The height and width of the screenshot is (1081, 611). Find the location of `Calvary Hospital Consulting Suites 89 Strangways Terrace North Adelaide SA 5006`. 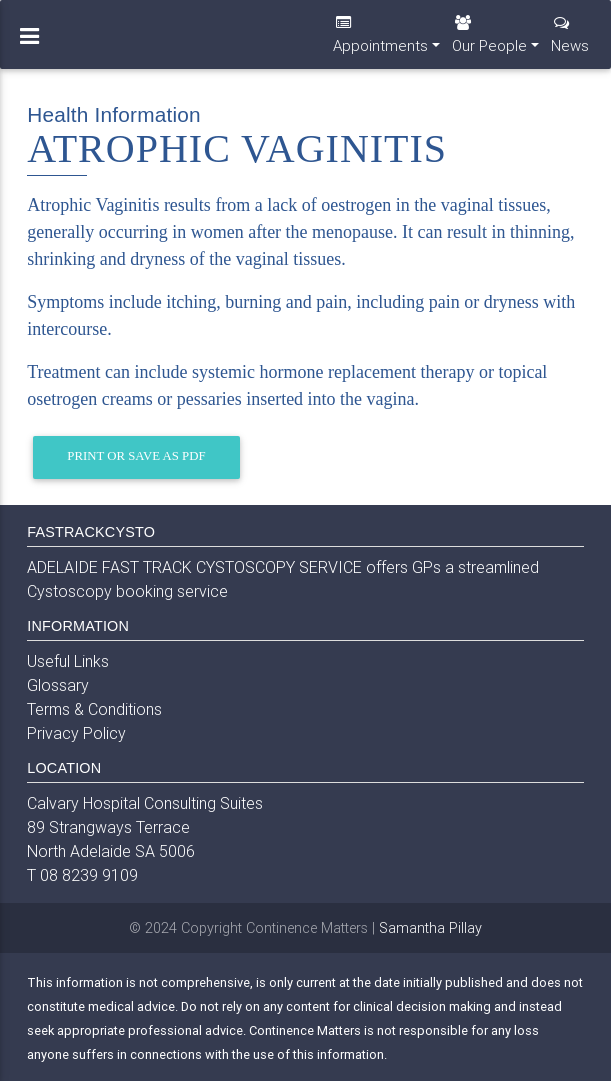

Calvary Hospital Consulting Suites 89 Strangways Terrace North Adelaide SA 5006 is located at coordinates (145, 827).